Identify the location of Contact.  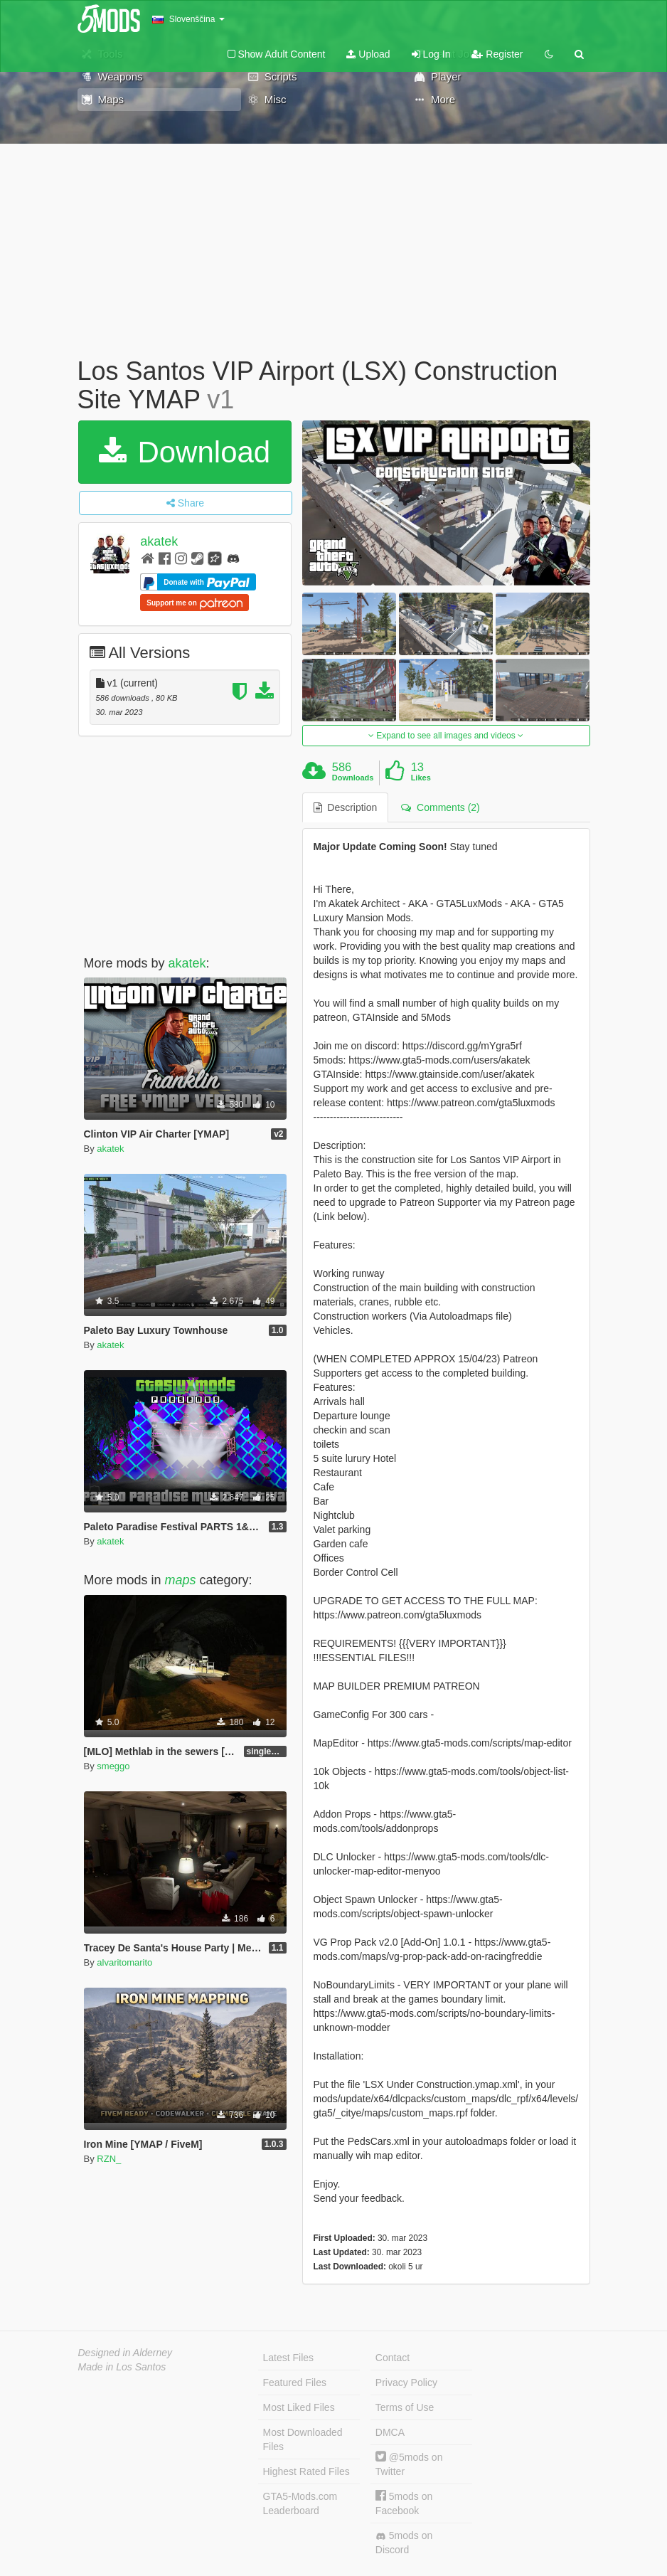
(392, 2357).